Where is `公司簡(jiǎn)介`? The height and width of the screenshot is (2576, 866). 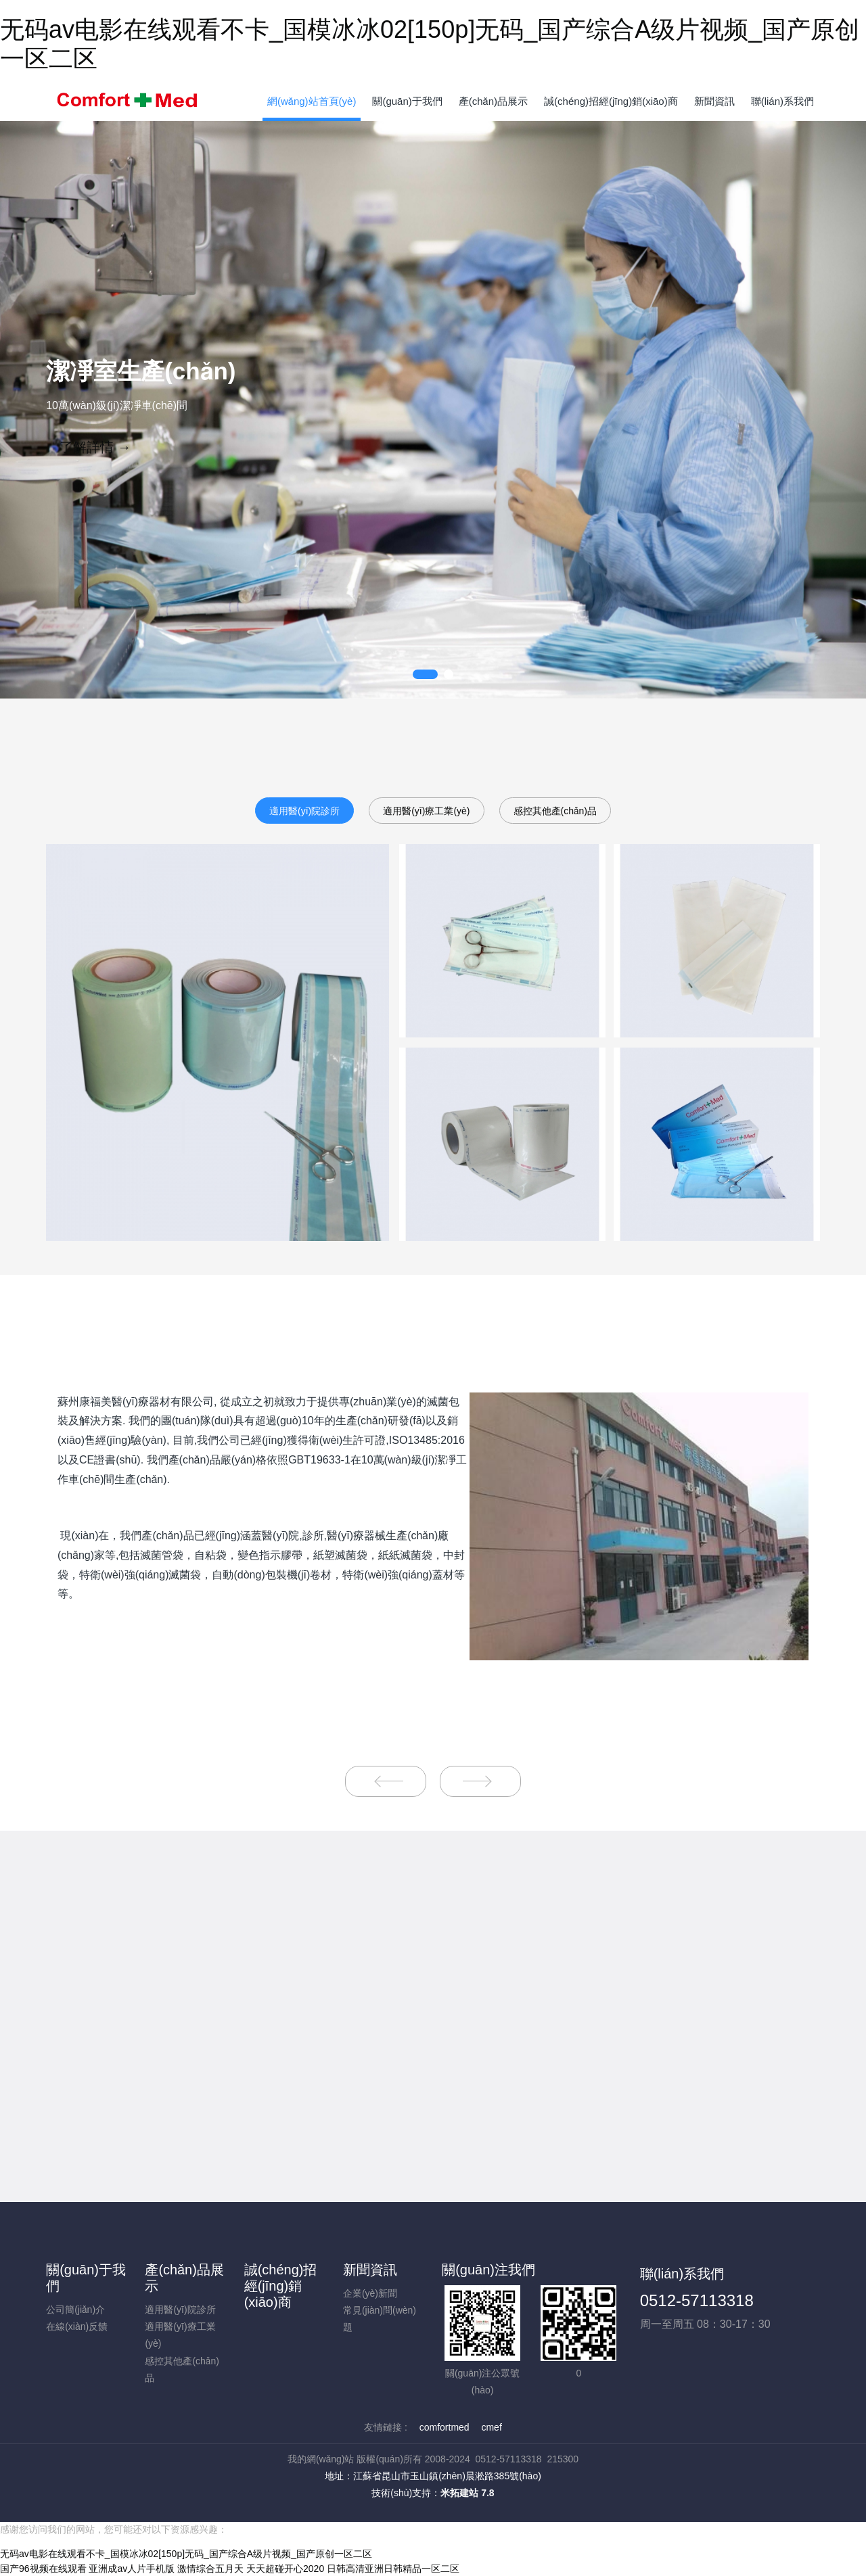 公司簡(jiǎn)介 is located at coordinates (75, 2309).